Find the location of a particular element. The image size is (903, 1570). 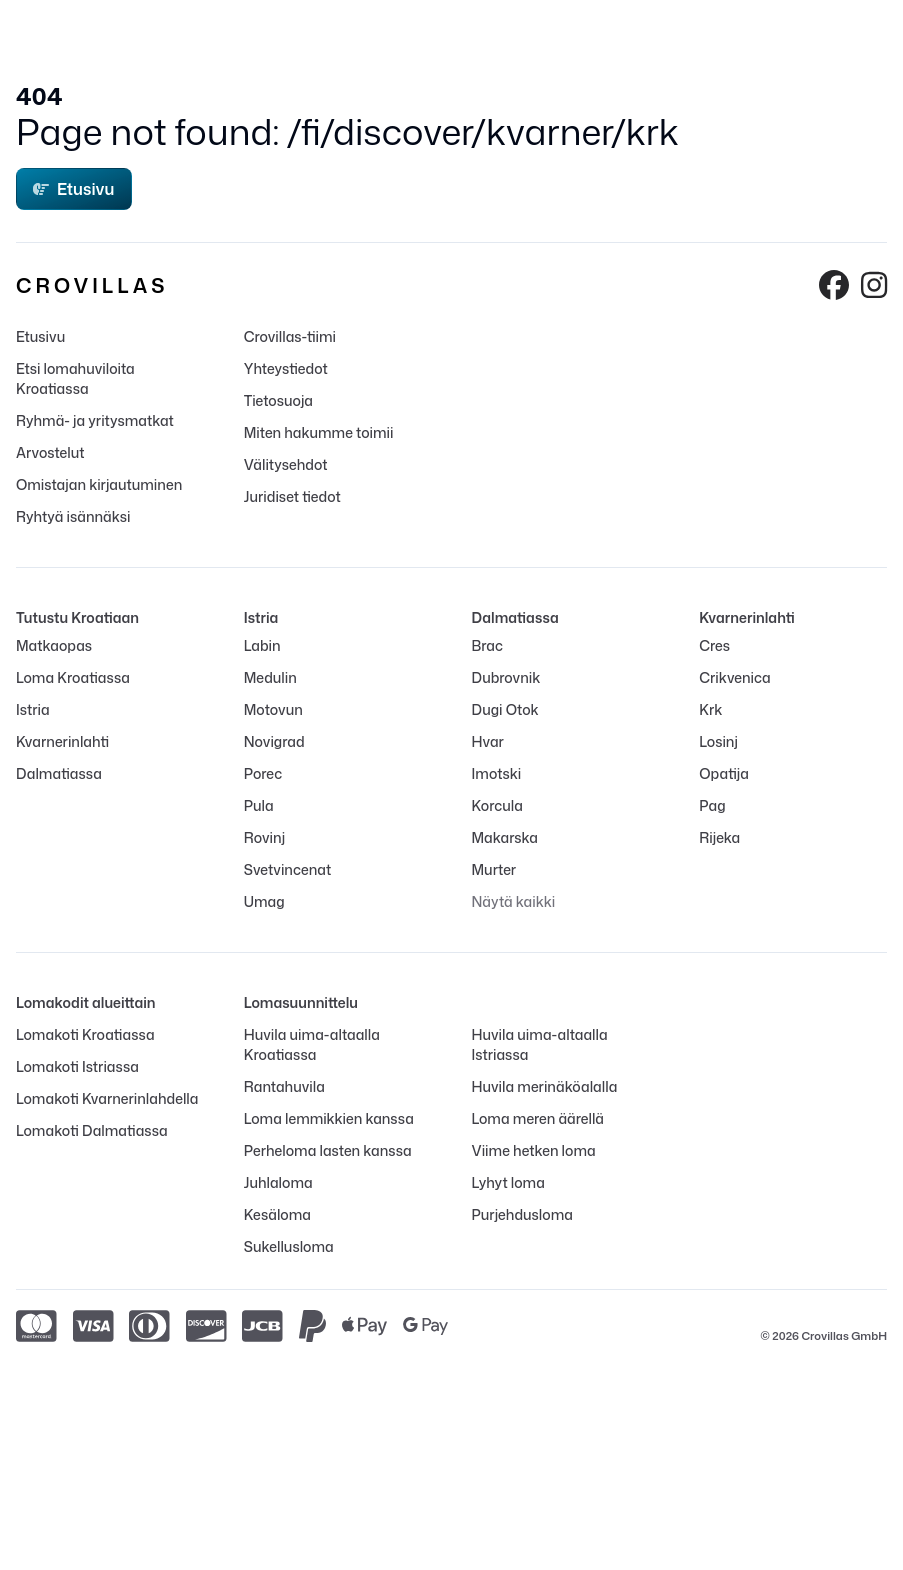

Lomakoti Istriassa is located at coordinates (77, 1066).